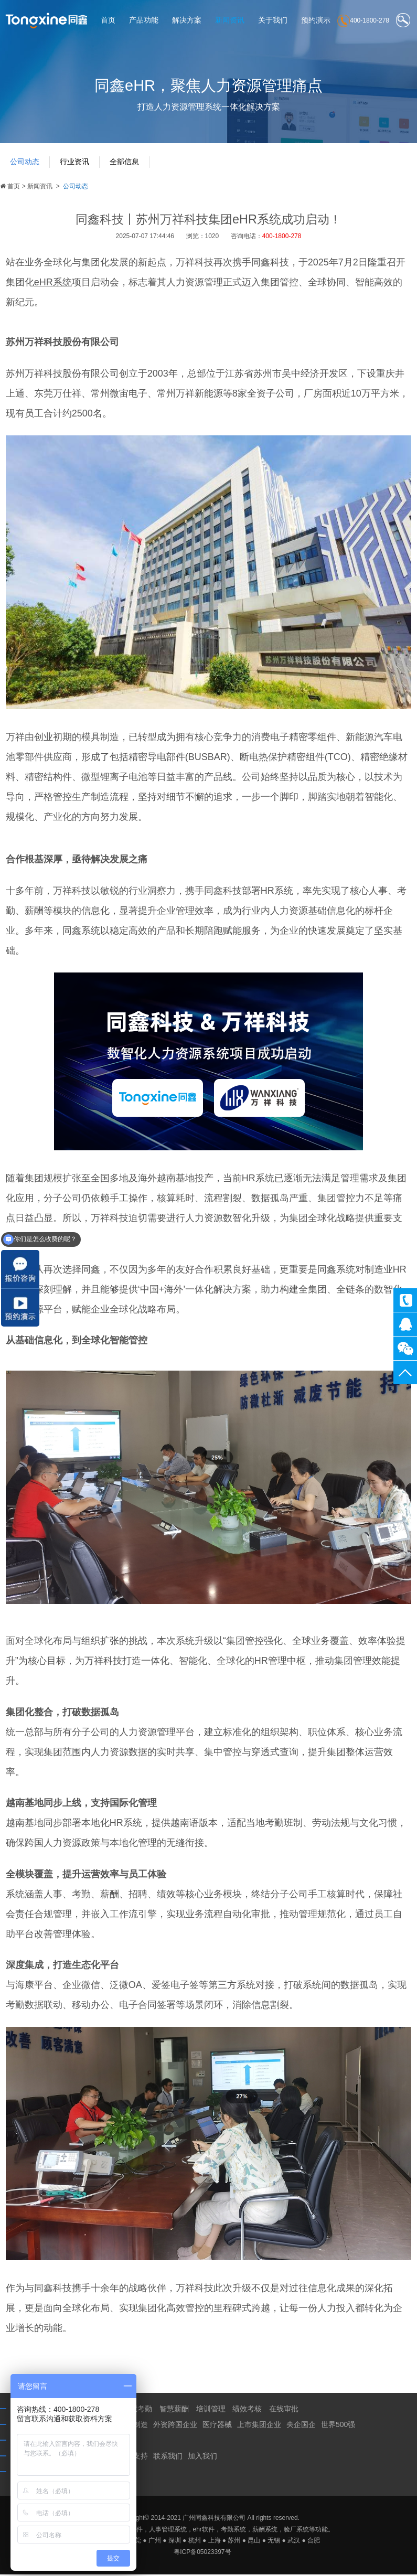 The image size is (417, 2576). What do you see at coordinates (143, 20) in the screenshot?
I see `产品功能` at bounding box center [143, 20].